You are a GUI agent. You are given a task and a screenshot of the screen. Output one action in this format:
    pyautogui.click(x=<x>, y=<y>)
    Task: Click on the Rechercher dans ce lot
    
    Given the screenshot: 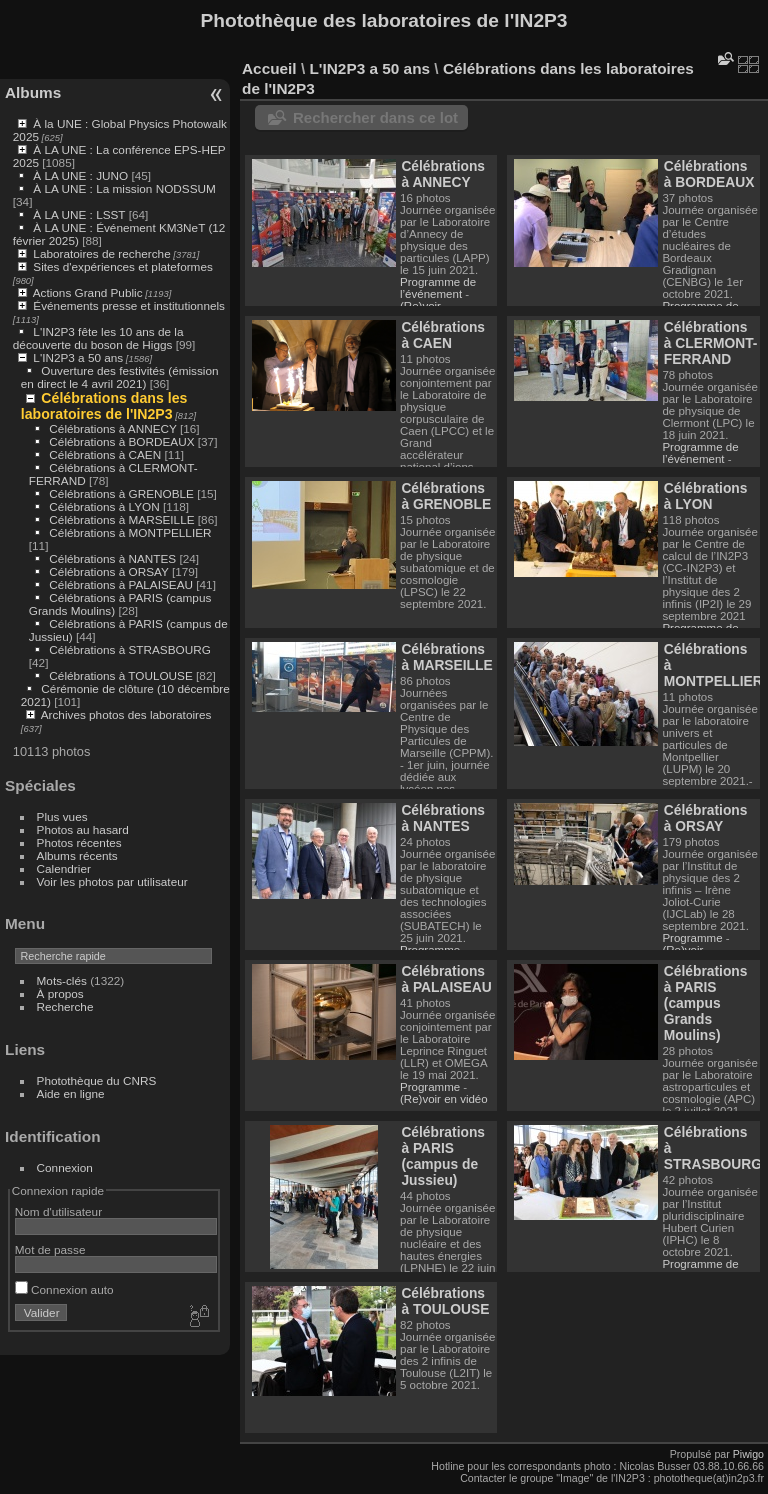 What is the action you would take?
    pyautogui.click(x=375, y=117)
    